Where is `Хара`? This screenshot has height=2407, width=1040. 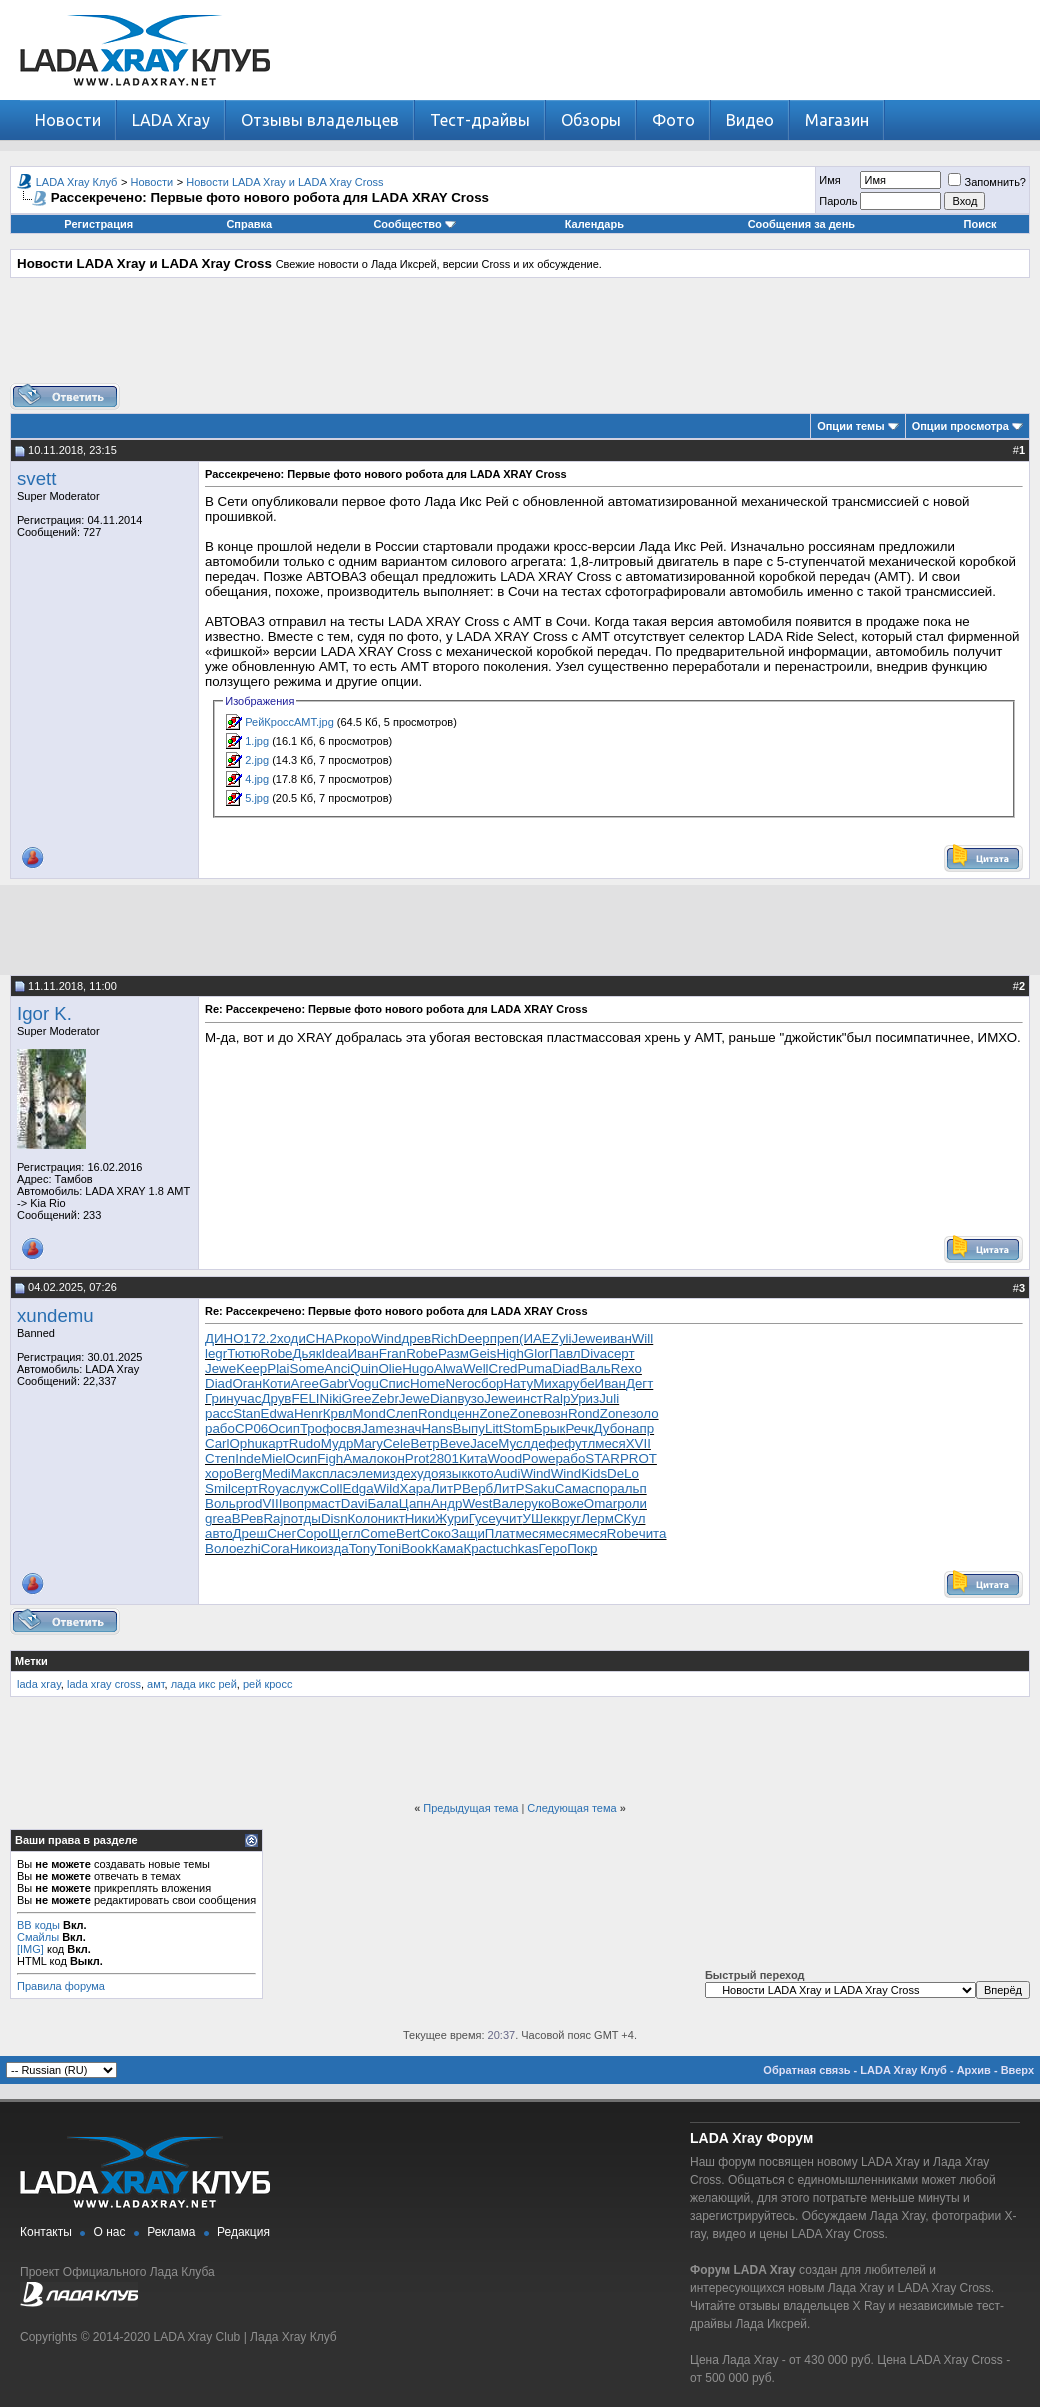
Хара is located at coordinates (415, 1488).